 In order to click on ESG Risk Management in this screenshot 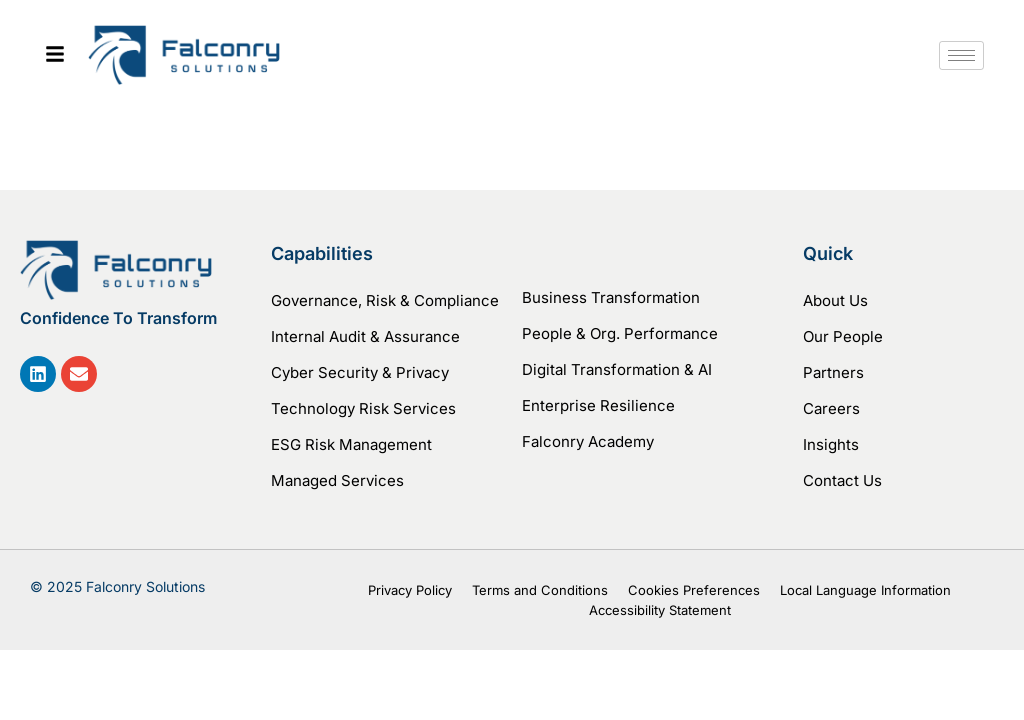, I will do `click(351, 444)`.